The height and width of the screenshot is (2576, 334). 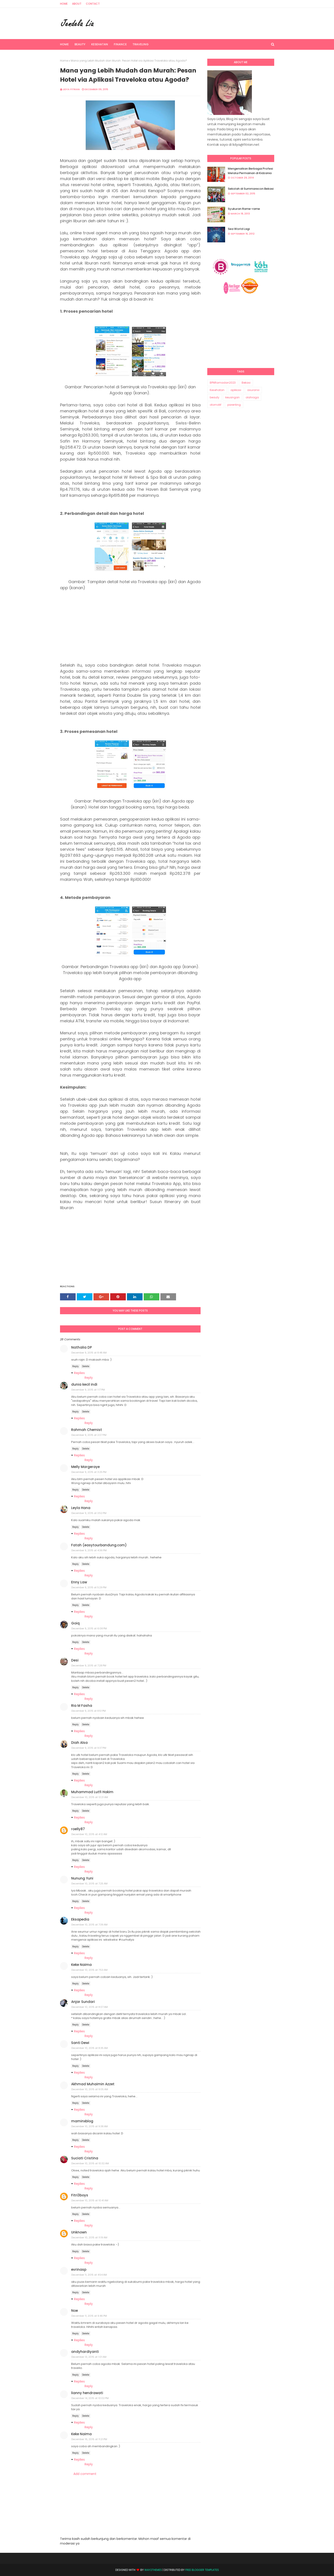 What do you see at coordinates (82, 2121) in the screenshot?
I see `maminxblog` at bounding box center [82, 2121].